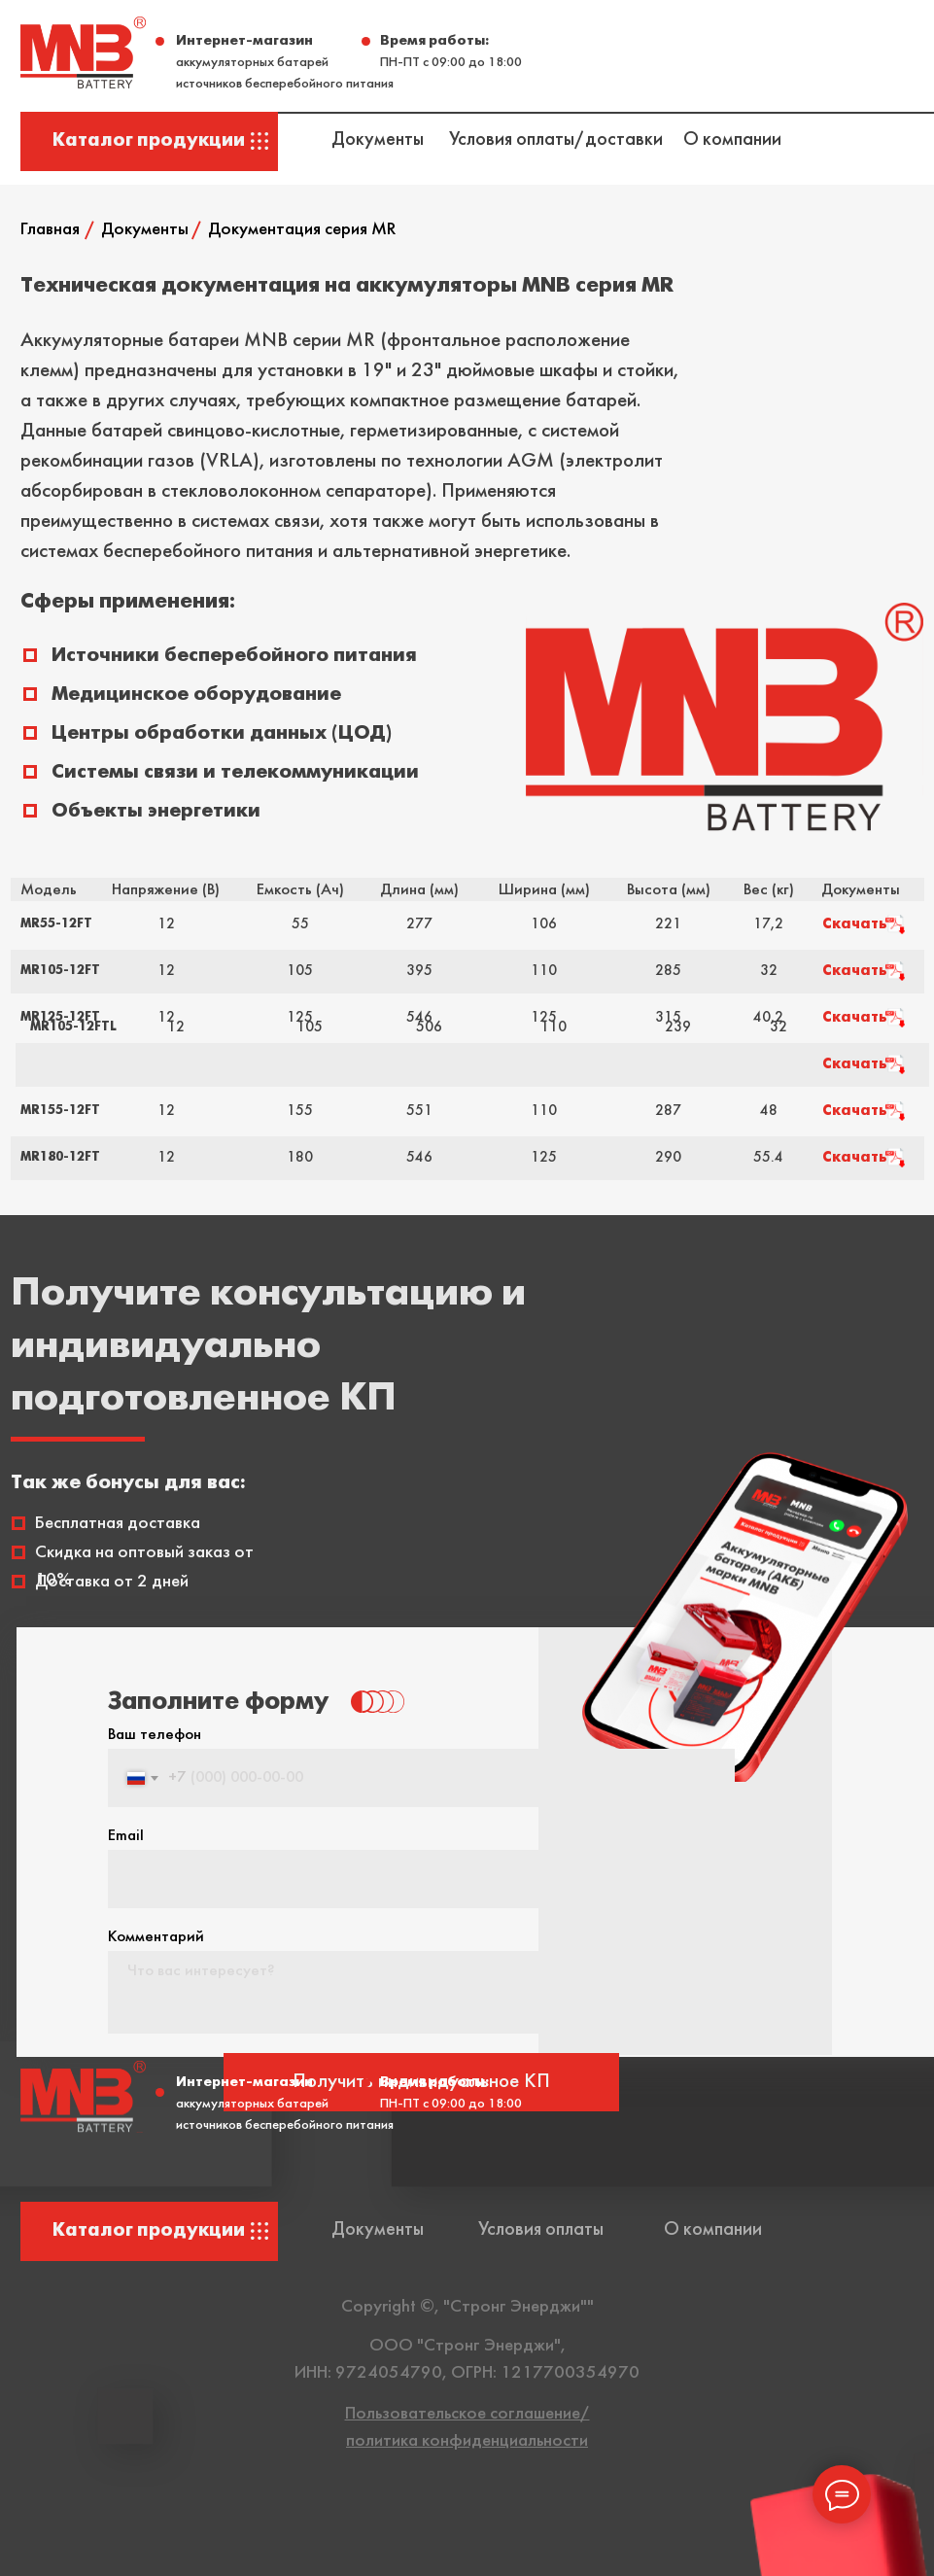 This screenshot has width=934, height=2576. Describe the element at coordinates (854, 924) in the screenshot. I see `Скачать` at that location.